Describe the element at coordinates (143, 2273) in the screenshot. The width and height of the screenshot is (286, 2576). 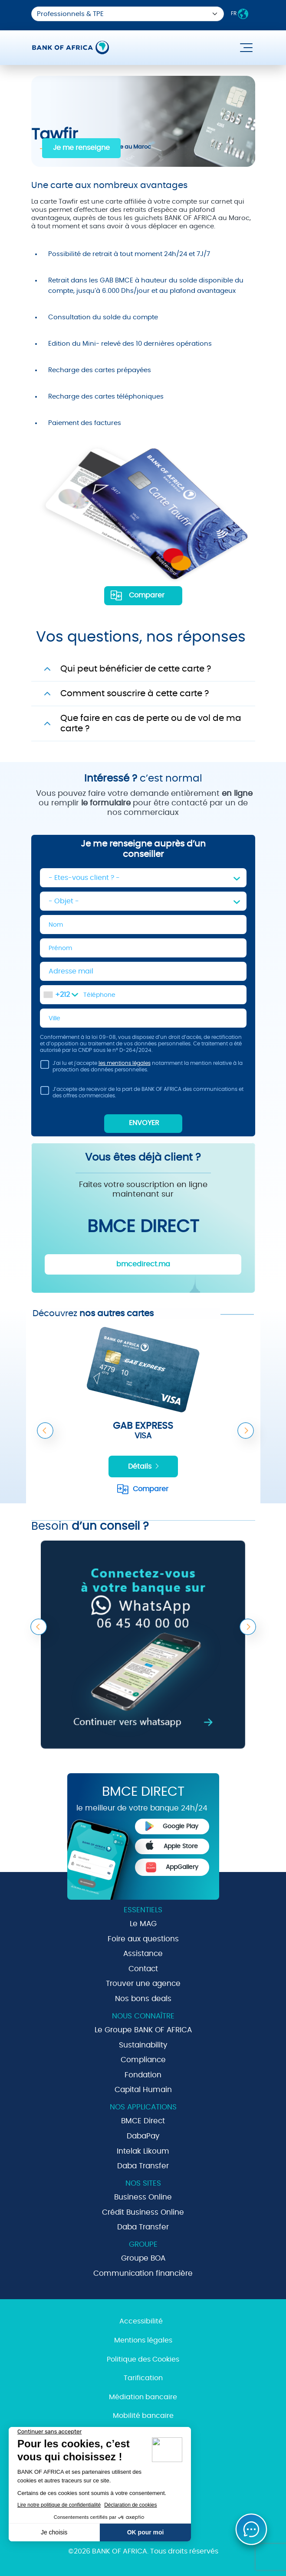
I see `Communication financière` at that location.